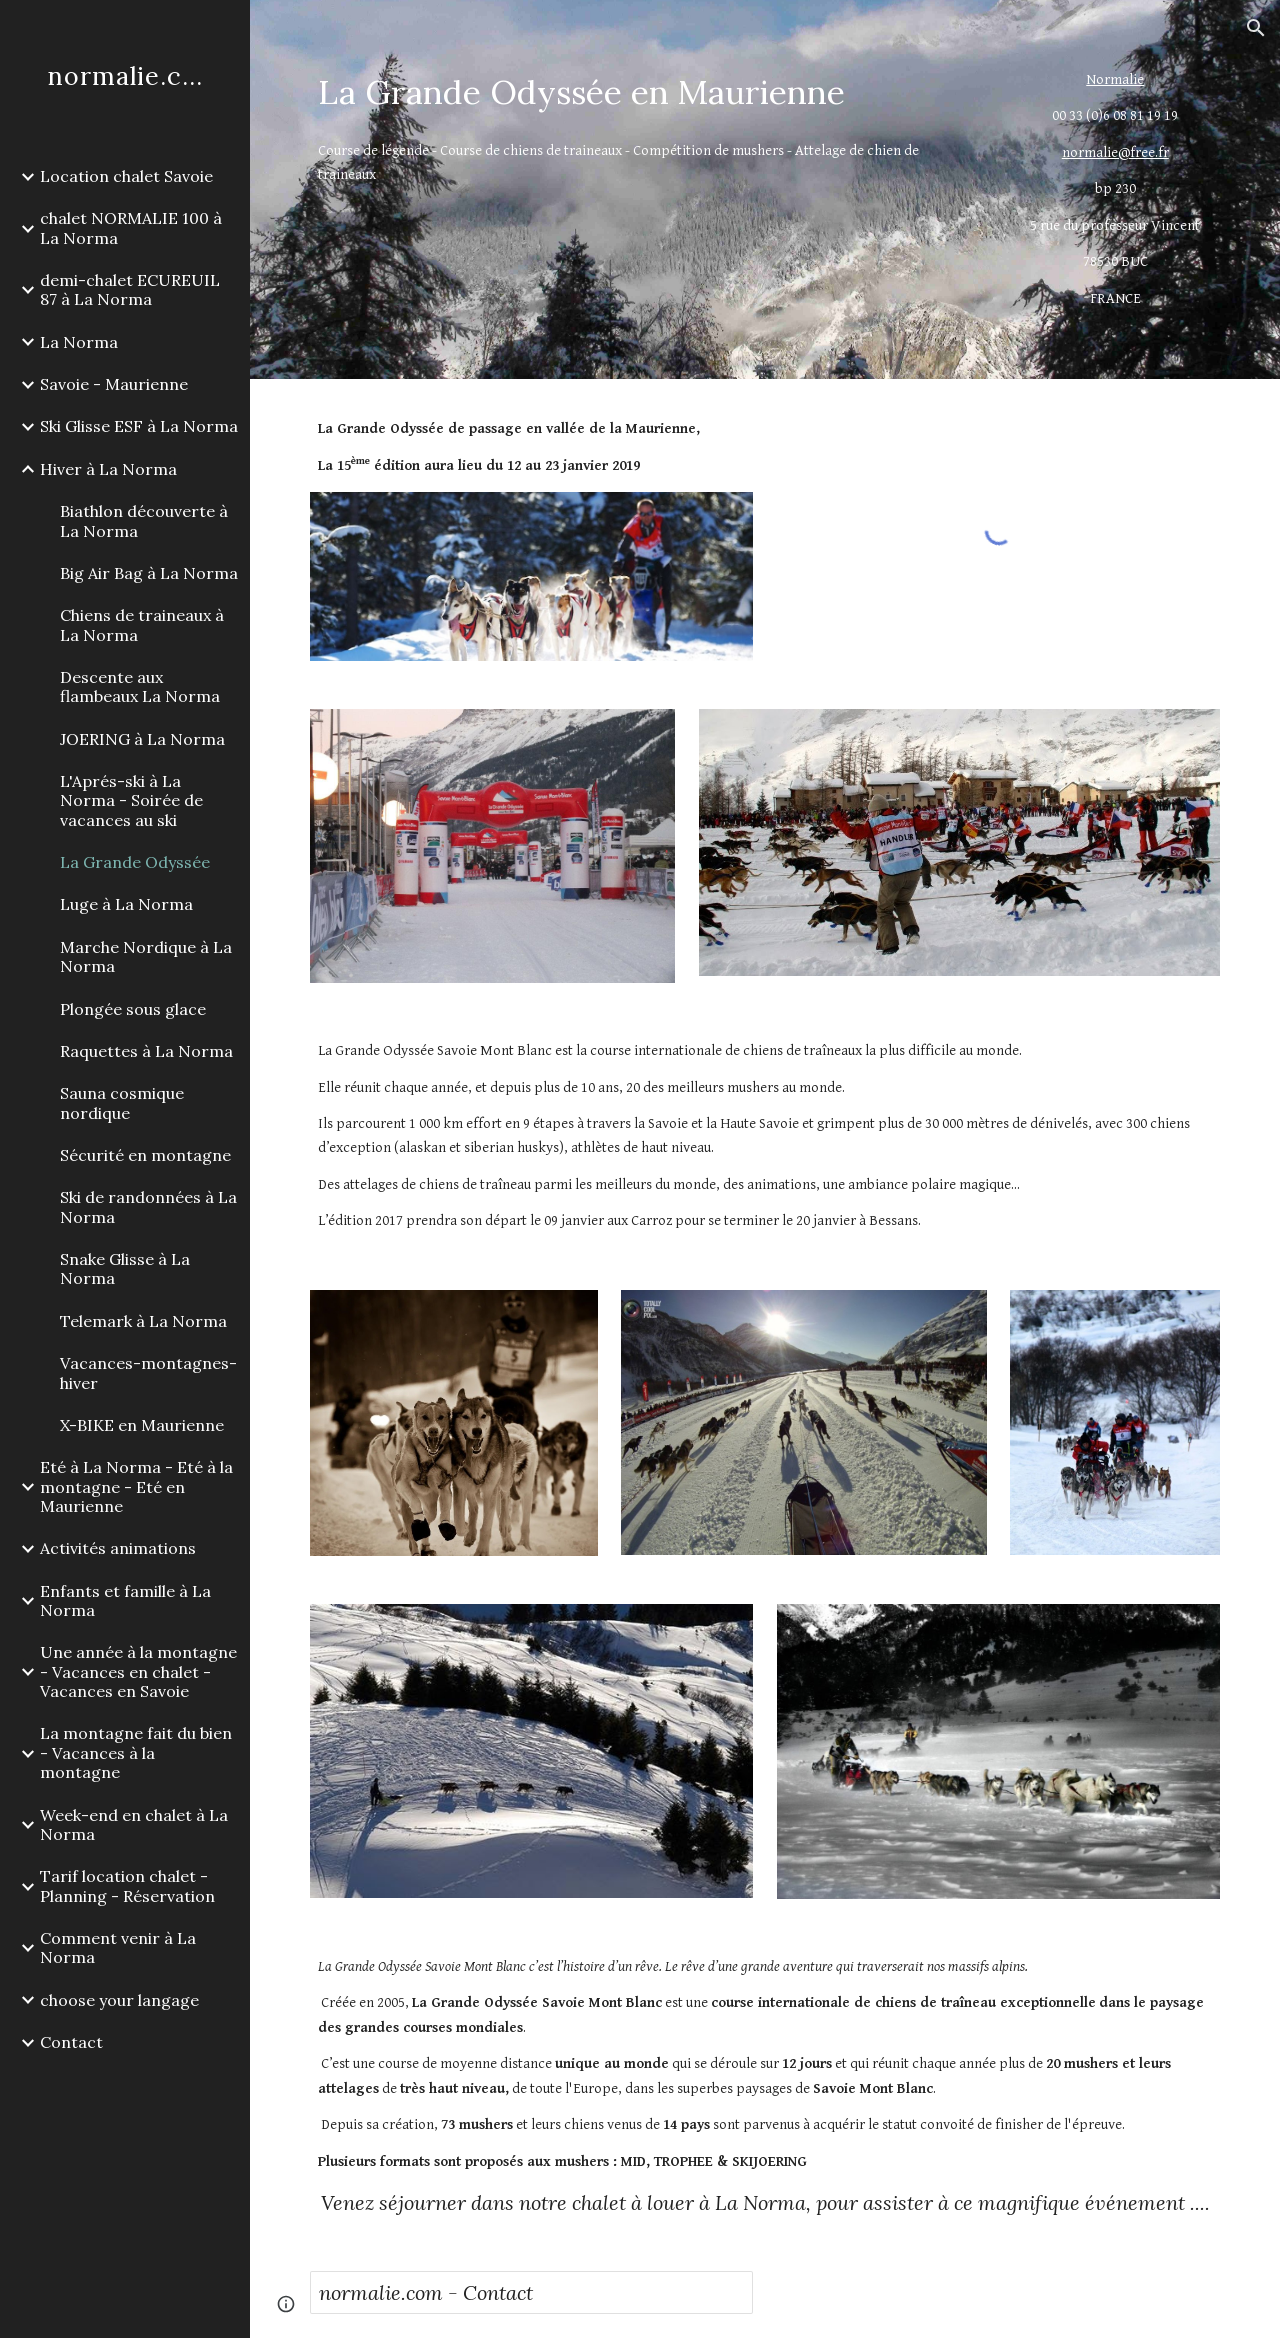  Describe the element at coordinates (118, 1947) in the screenshot. I see `Comment venir à La Norma [link]` at that location.